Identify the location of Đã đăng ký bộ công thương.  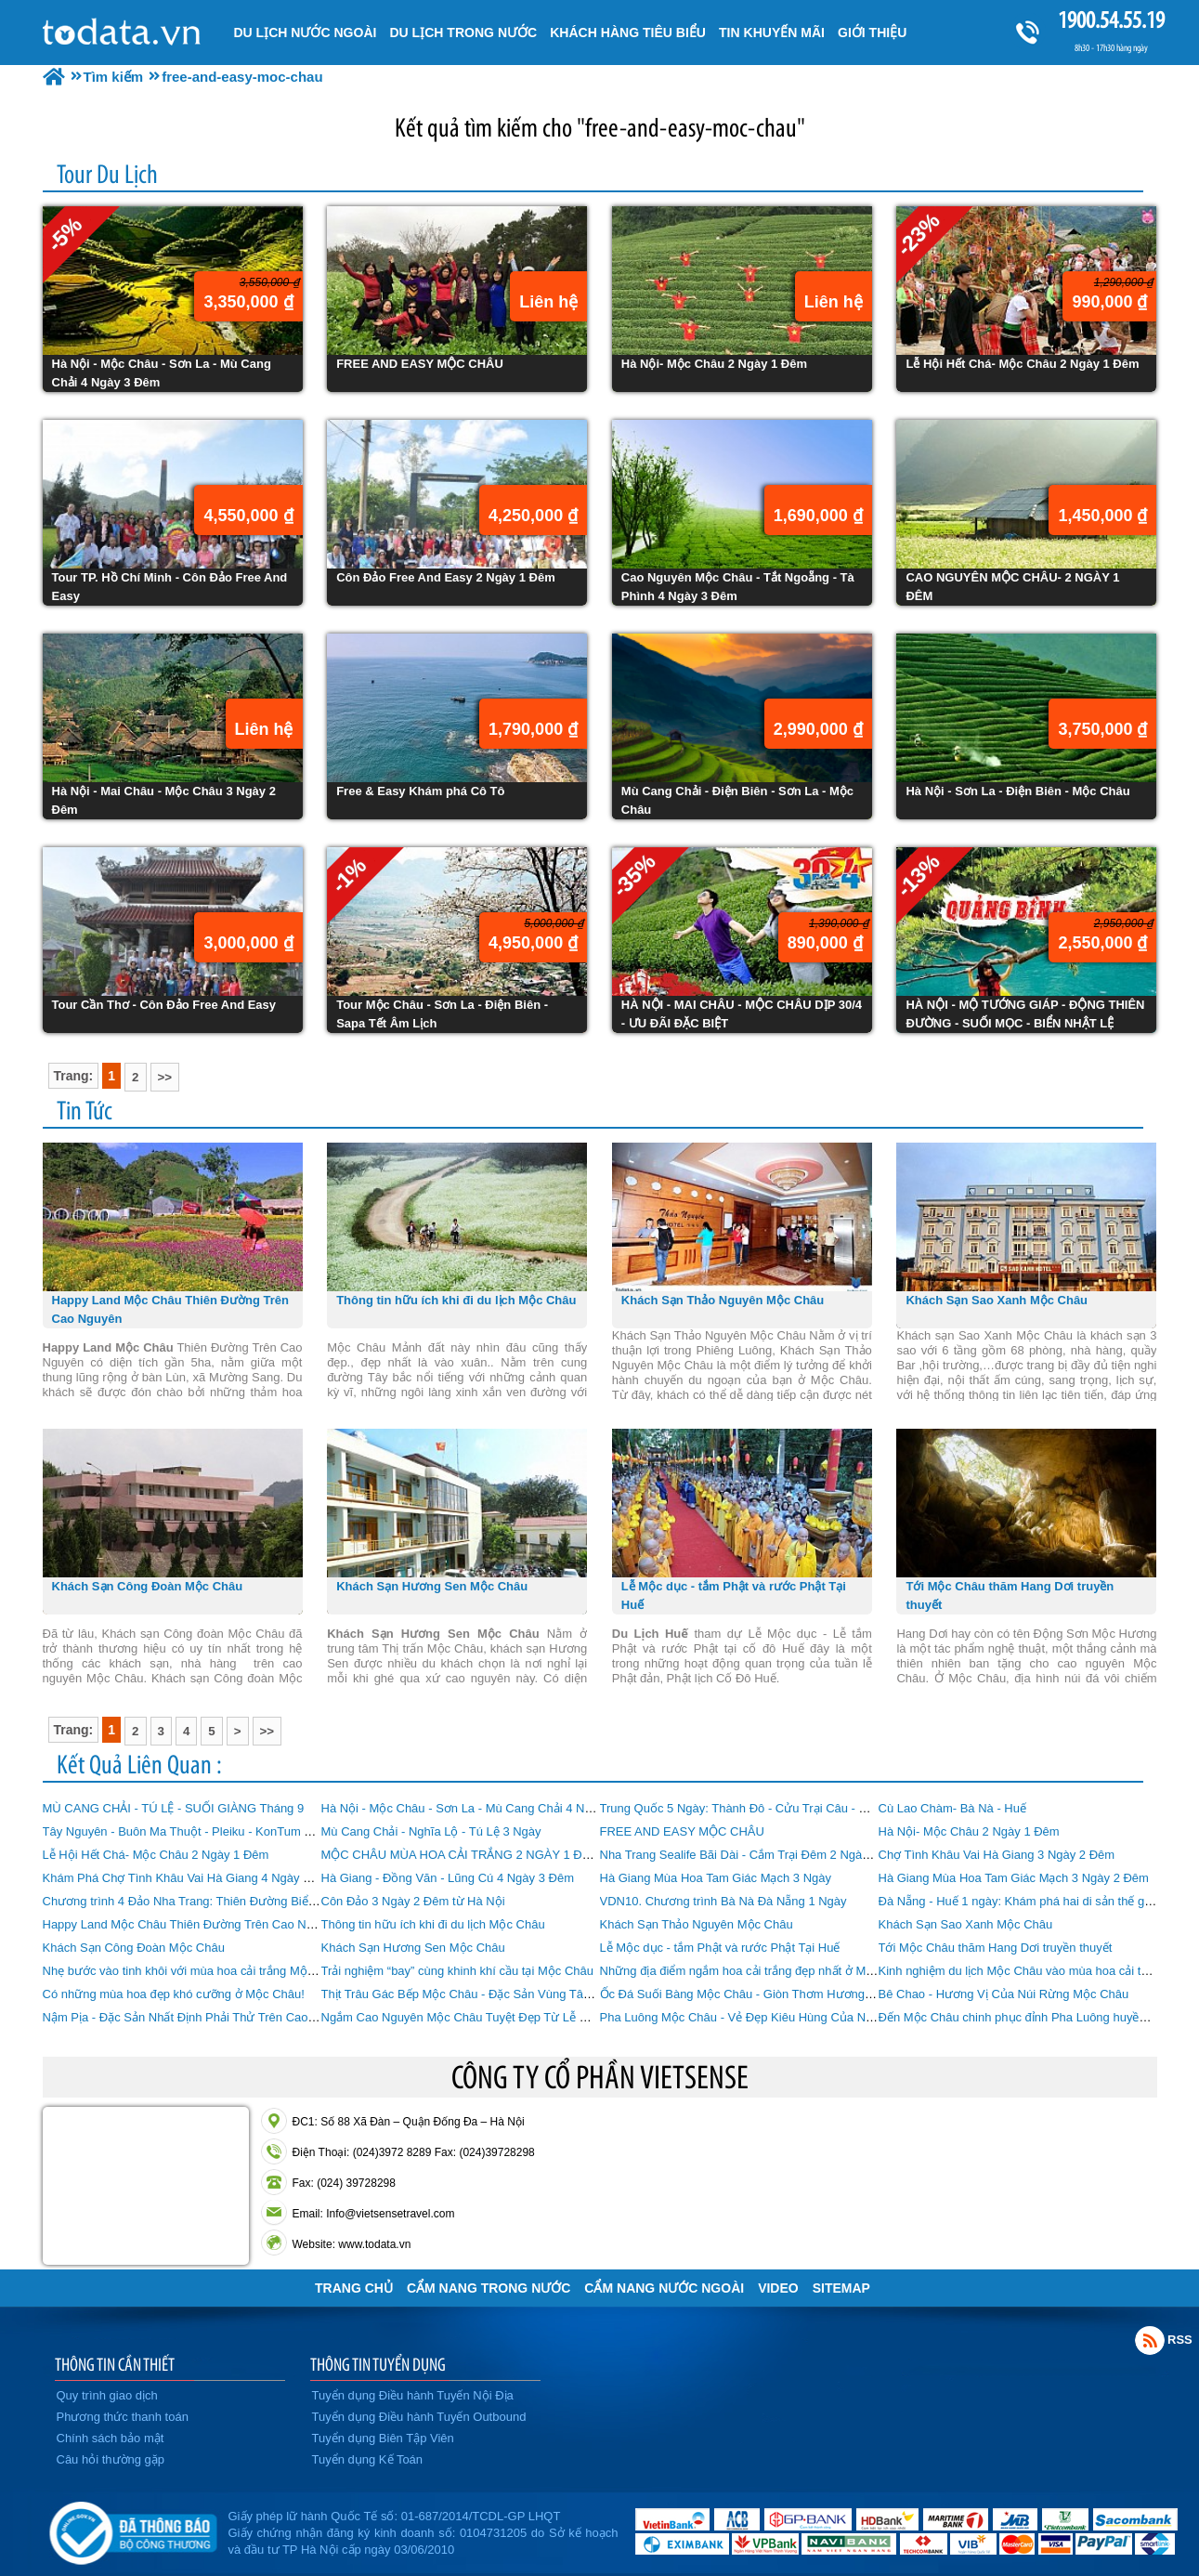
(133, 2529).